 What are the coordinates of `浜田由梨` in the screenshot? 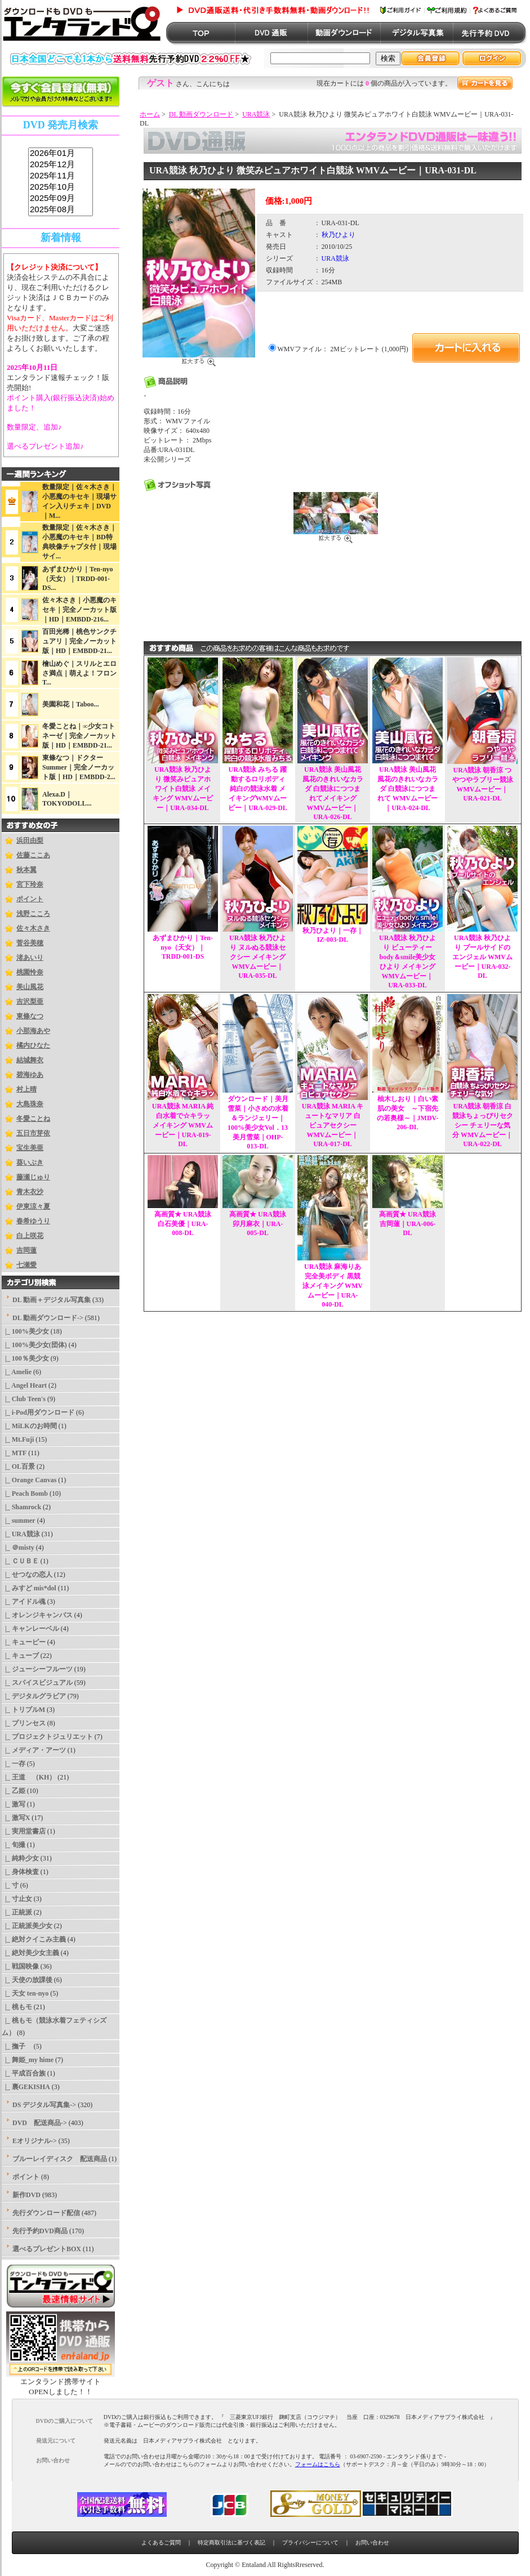 It's located at (29, 840).